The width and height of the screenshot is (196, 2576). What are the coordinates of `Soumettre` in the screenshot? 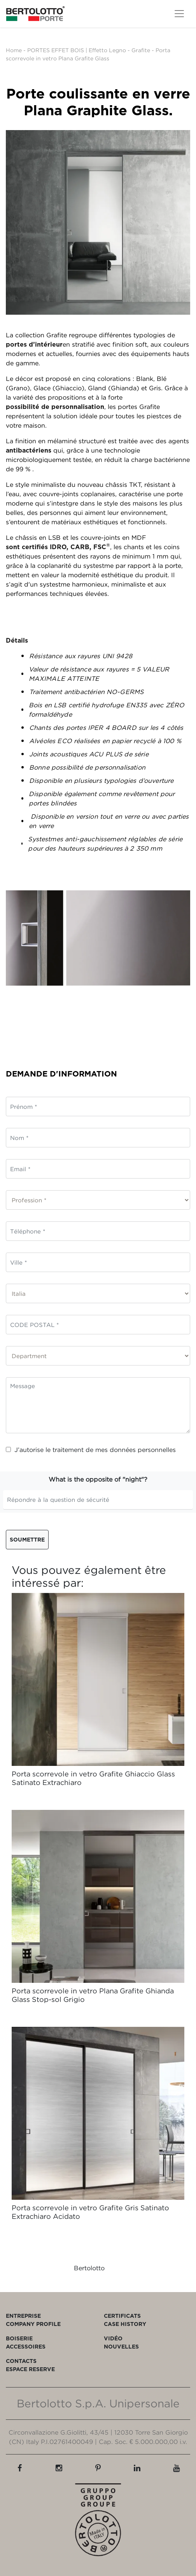 It's located at (27, 1539).